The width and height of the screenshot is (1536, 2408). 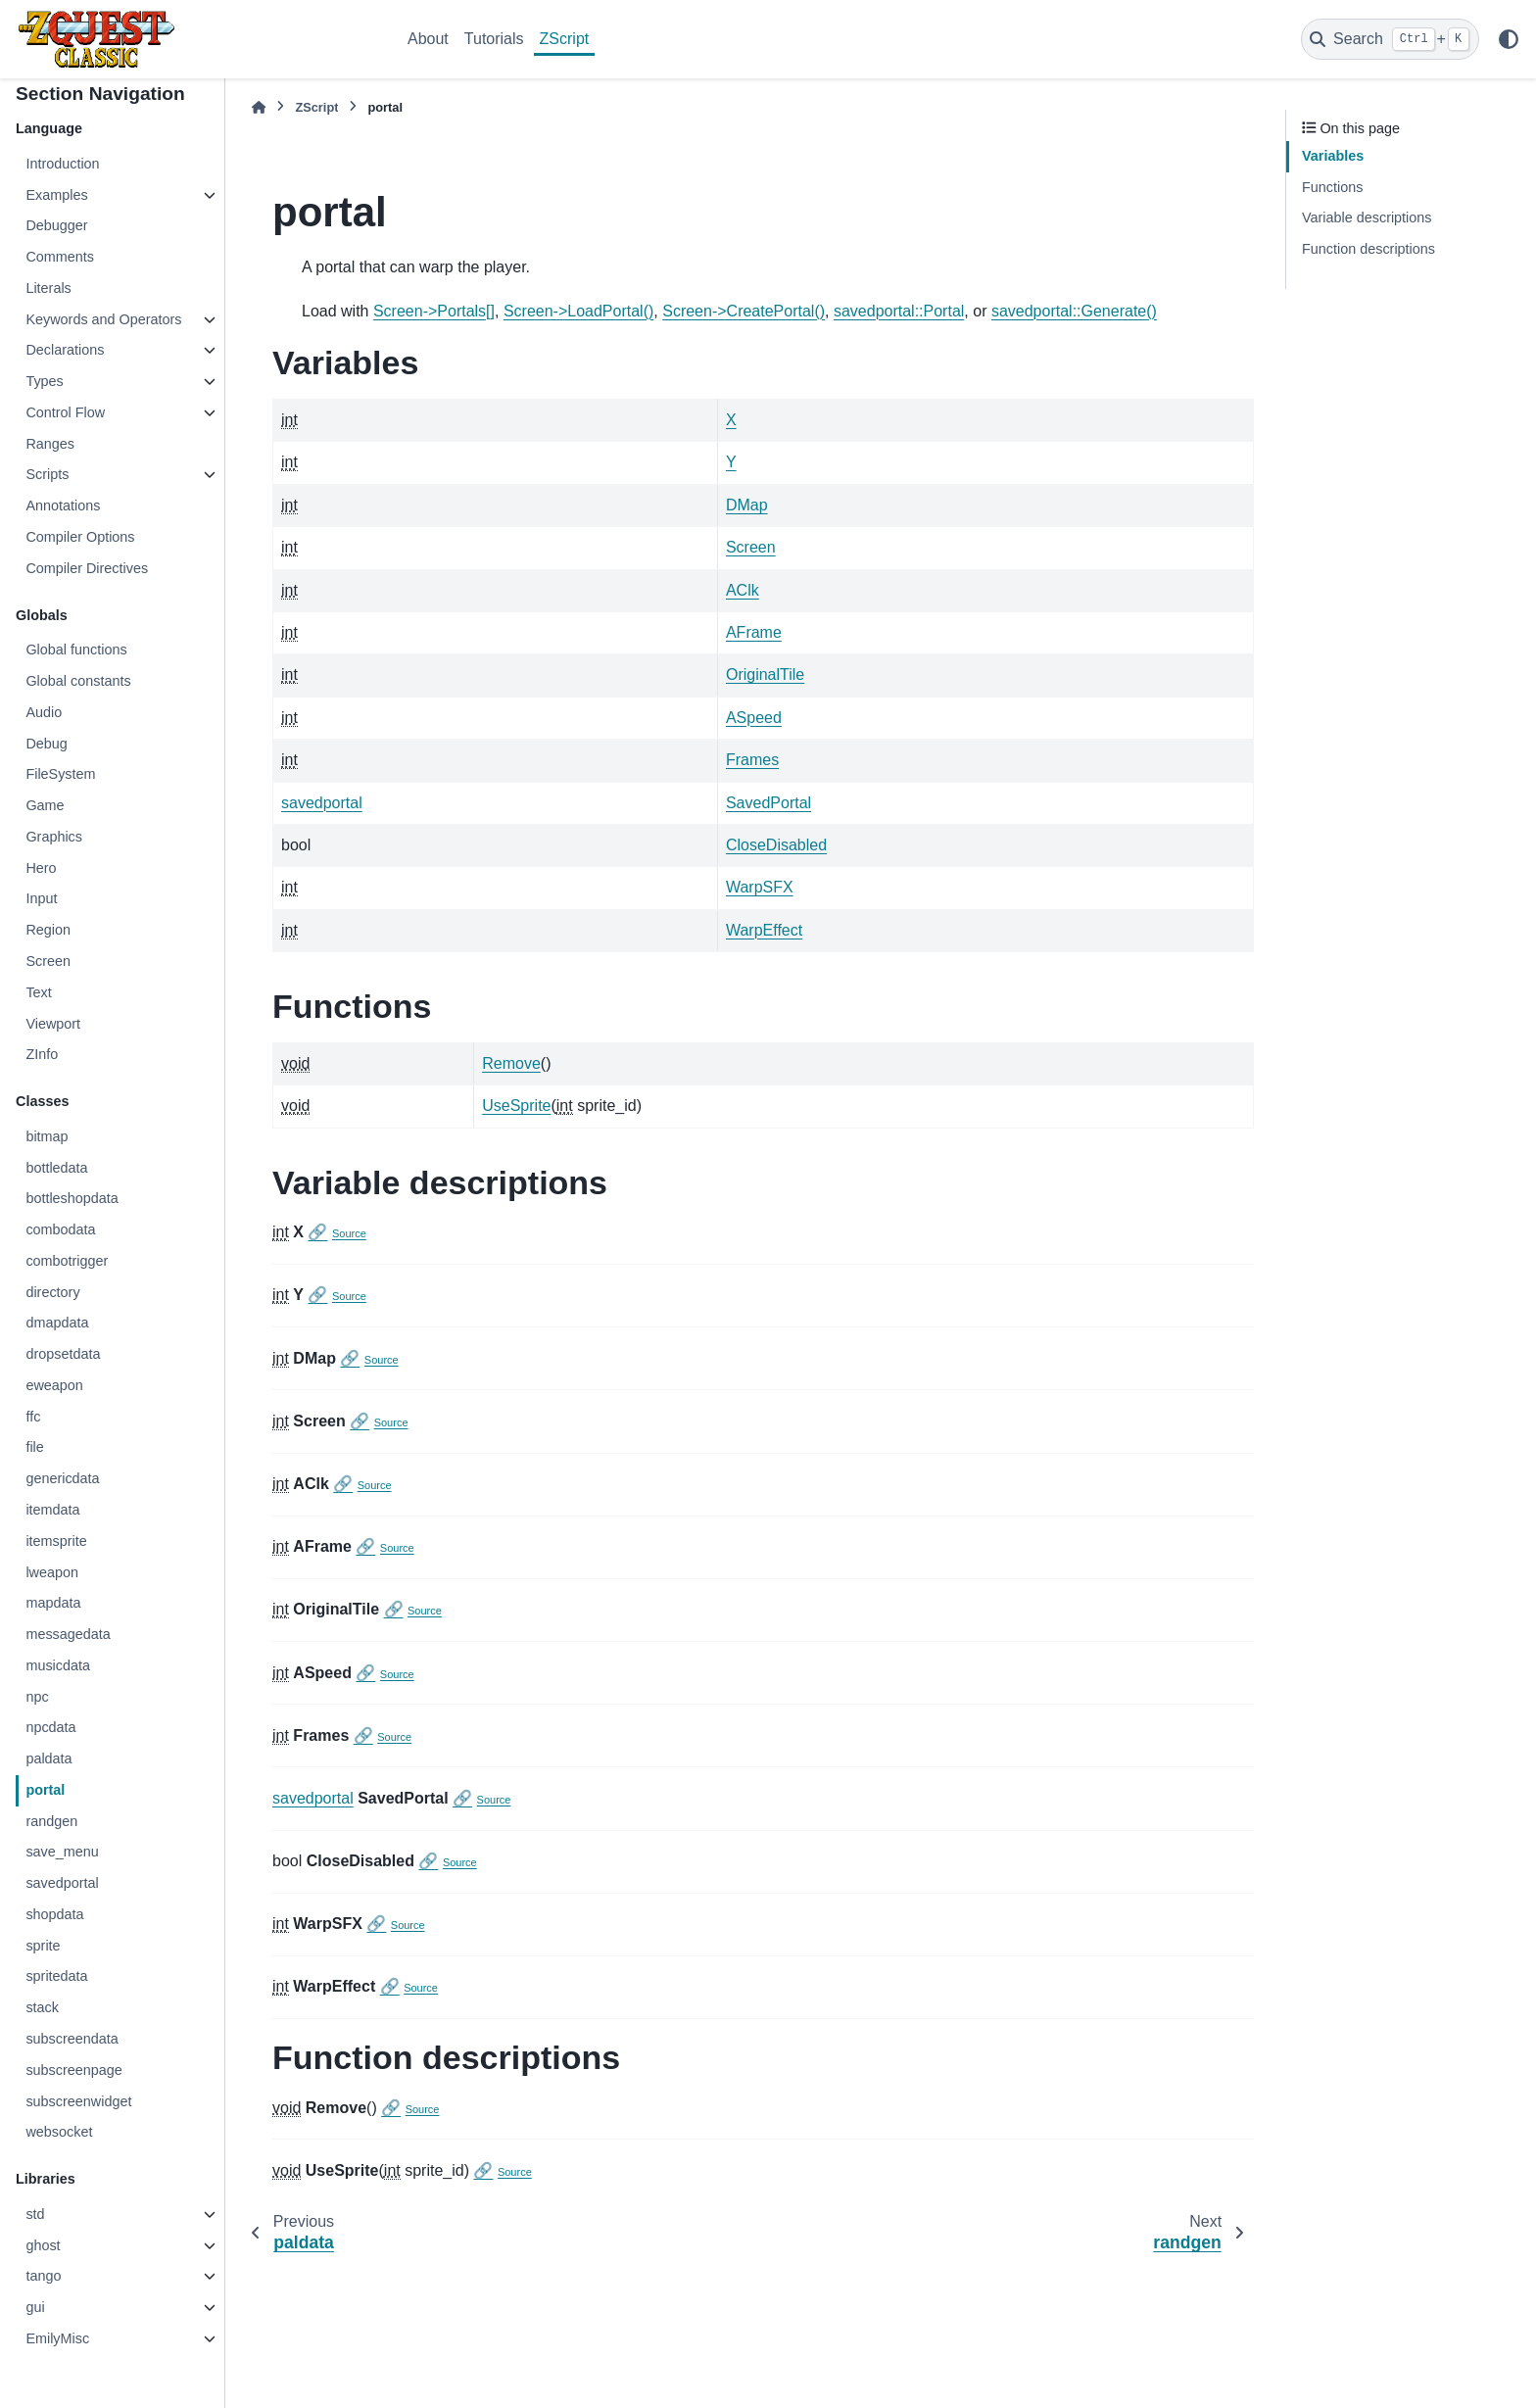 I want to click on Audio, so click(x=43, y=712).